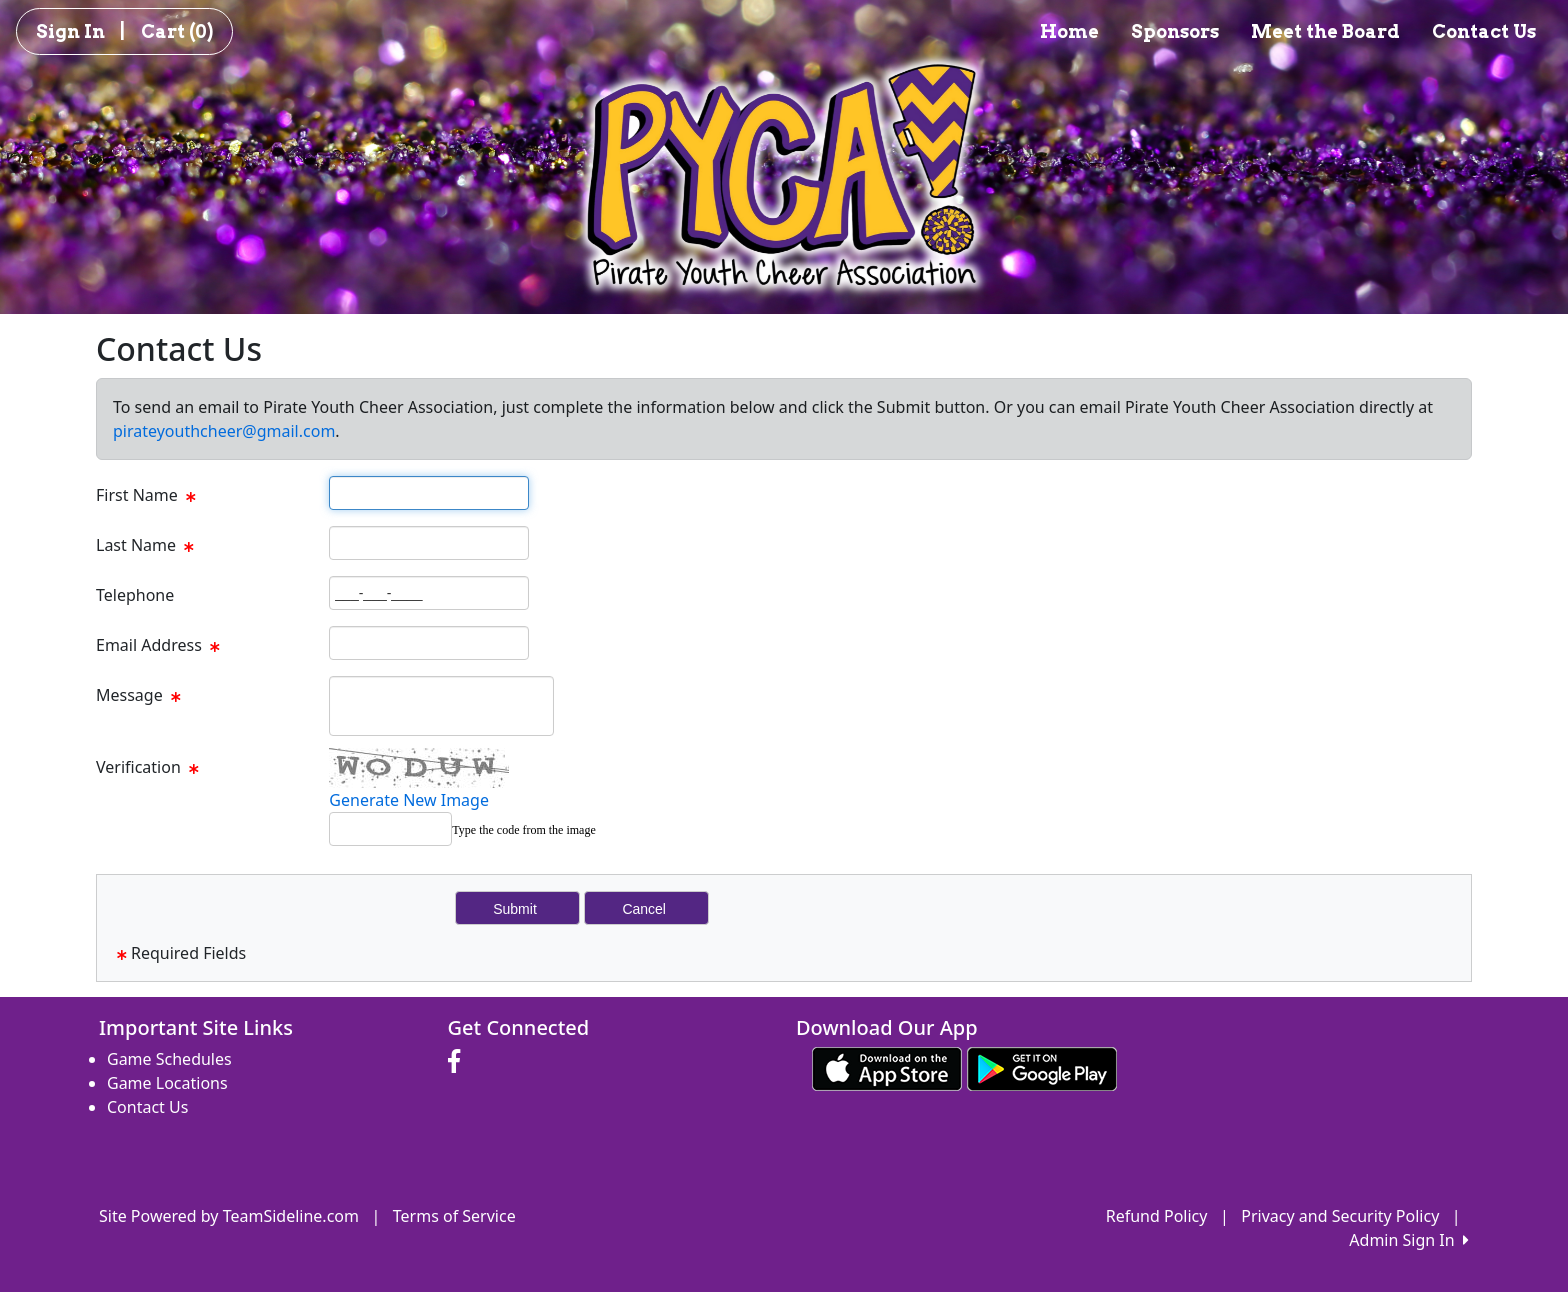 Image resolution: width=1568 pixels, height=1292 pixels. Describe the element at coordinates (1484, 31) in the screenshot. I see `Contact Us` at that location.